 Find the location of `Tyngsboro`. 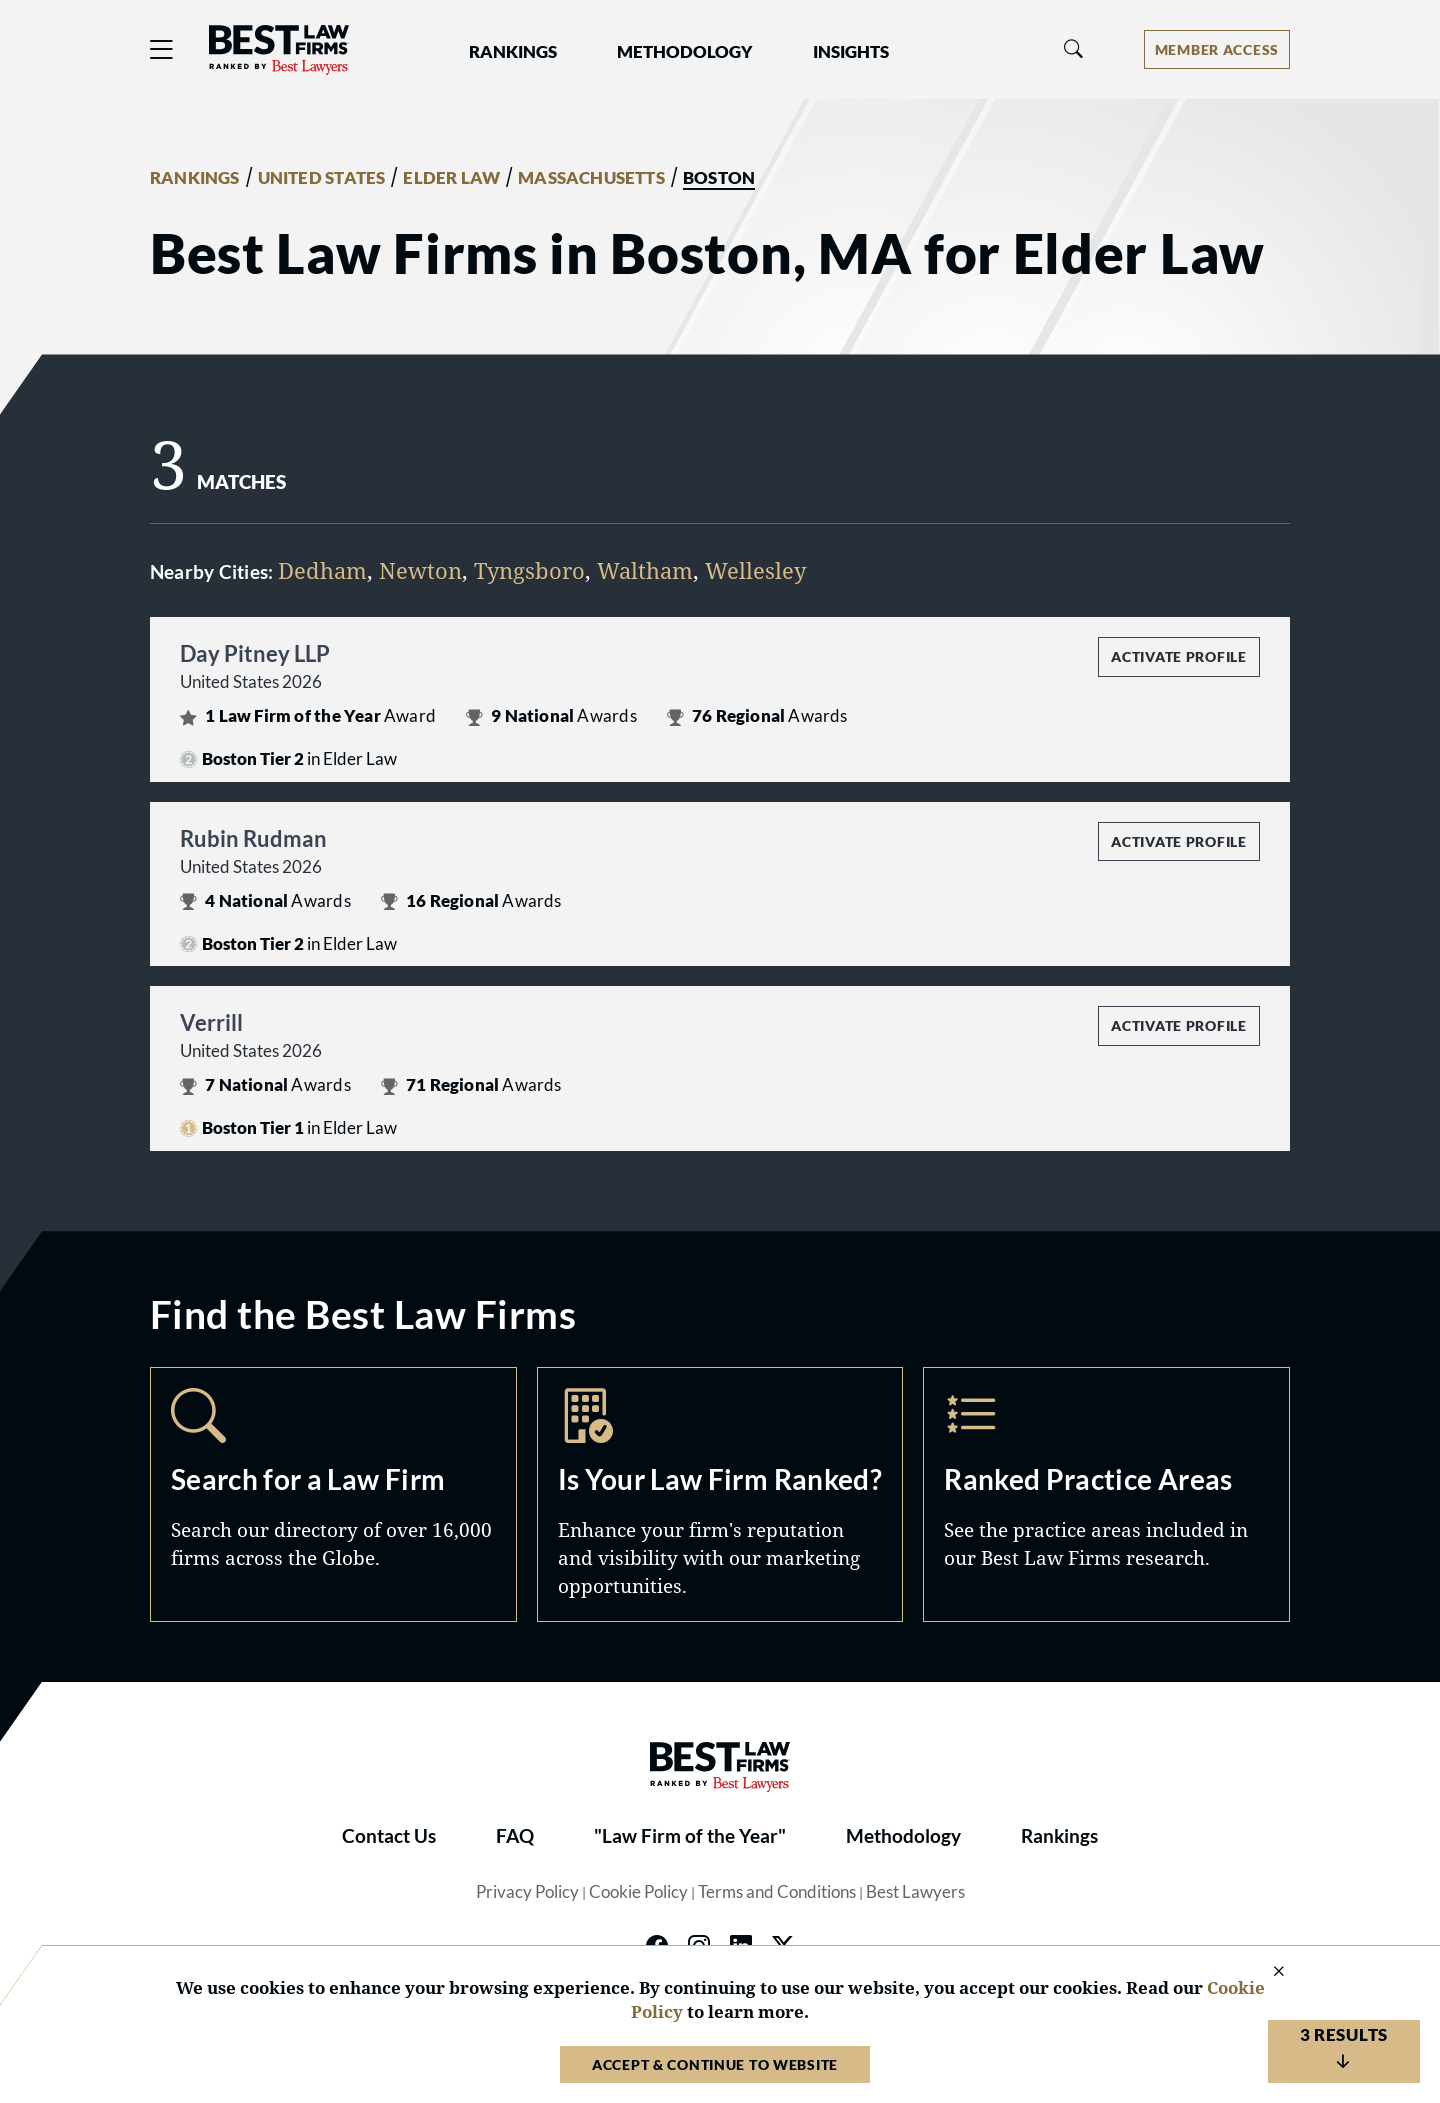

Tyngsboro is located at coordinates (529, 570).